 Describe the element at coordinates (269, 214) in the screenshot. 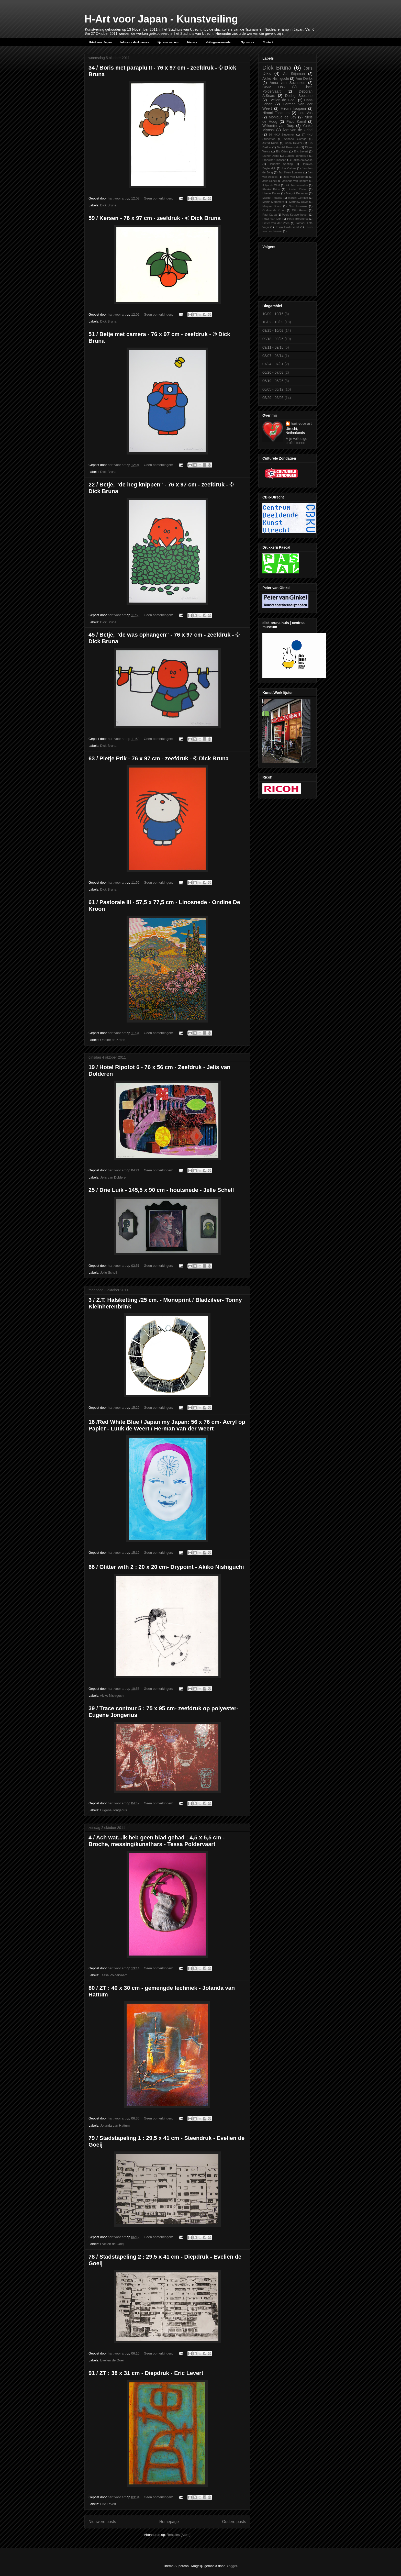

I see `Paul Carga` at that location.